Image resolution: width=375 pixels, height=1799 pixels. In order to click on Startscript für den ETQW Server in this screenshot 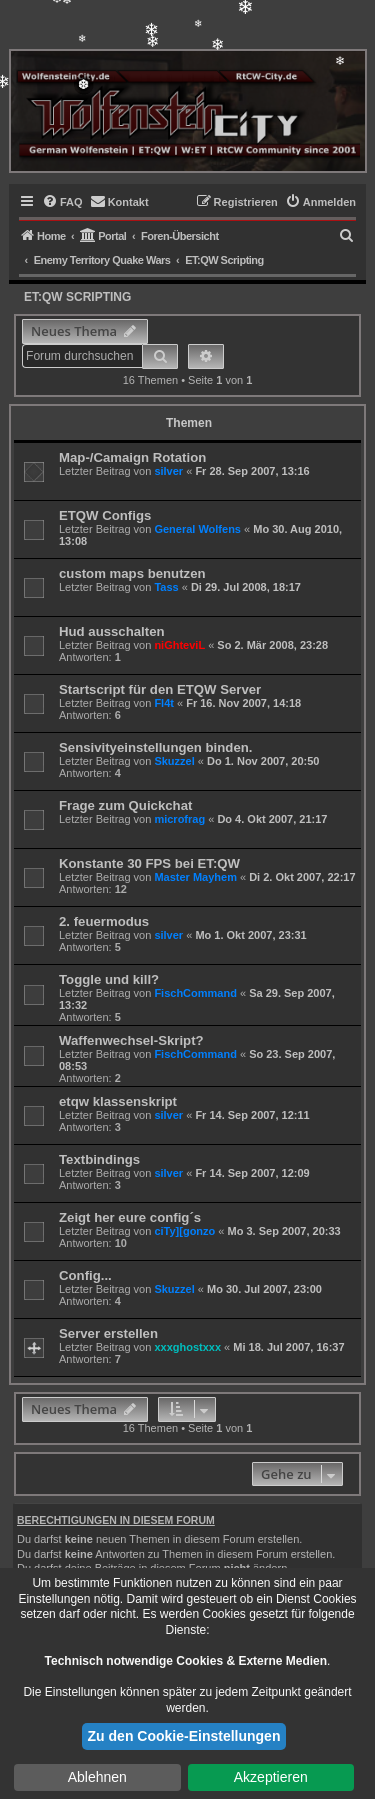, I will do `click(160, 689)`.